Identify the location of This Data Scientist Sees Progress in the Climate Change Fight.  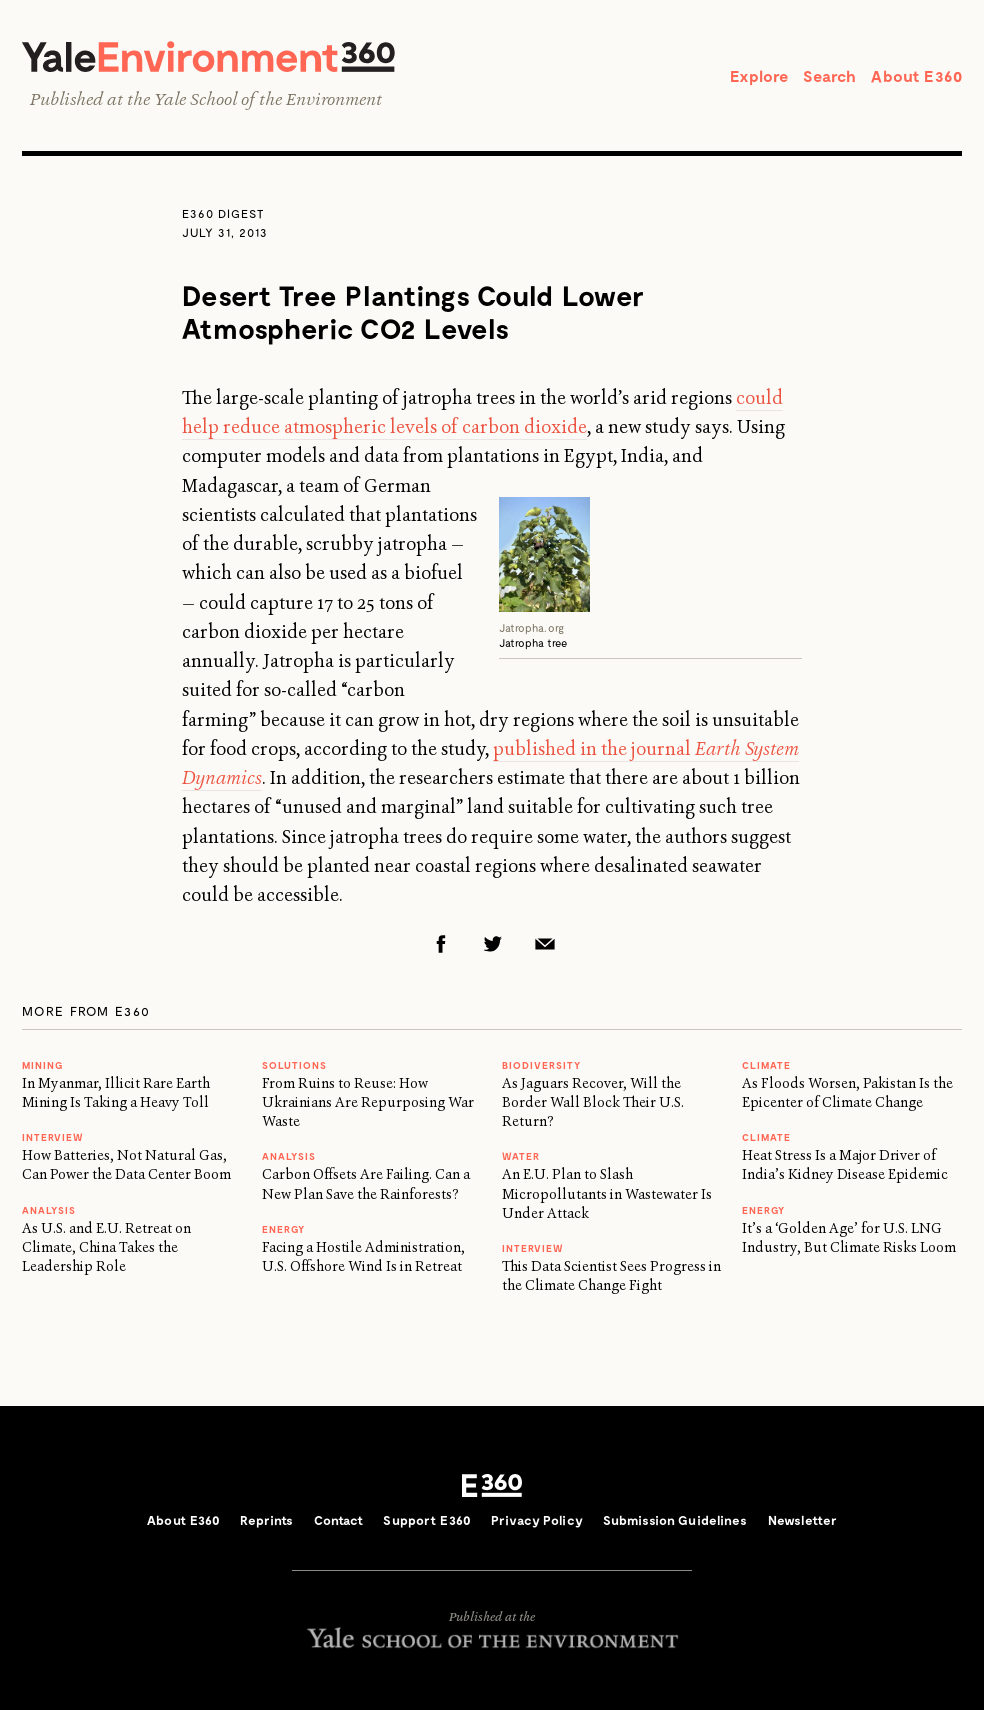
(611, 1275).